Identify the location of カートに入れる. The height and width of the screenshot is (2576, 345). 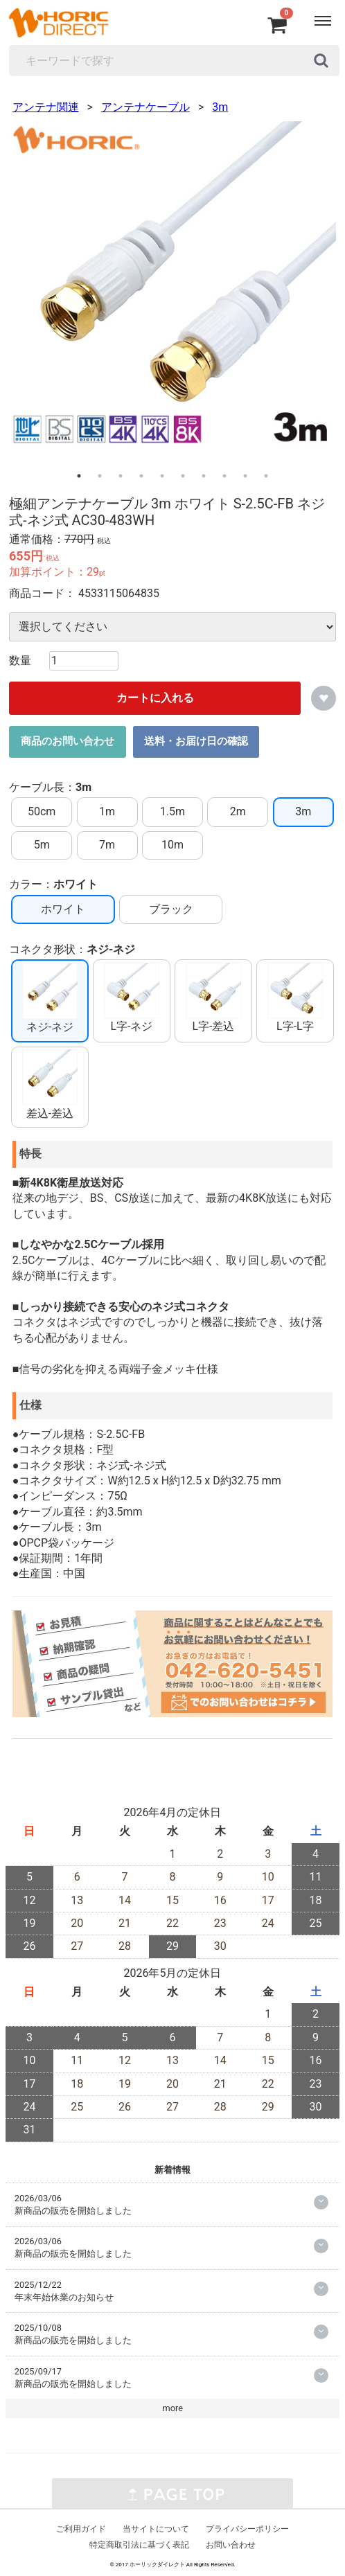
(155, 697).